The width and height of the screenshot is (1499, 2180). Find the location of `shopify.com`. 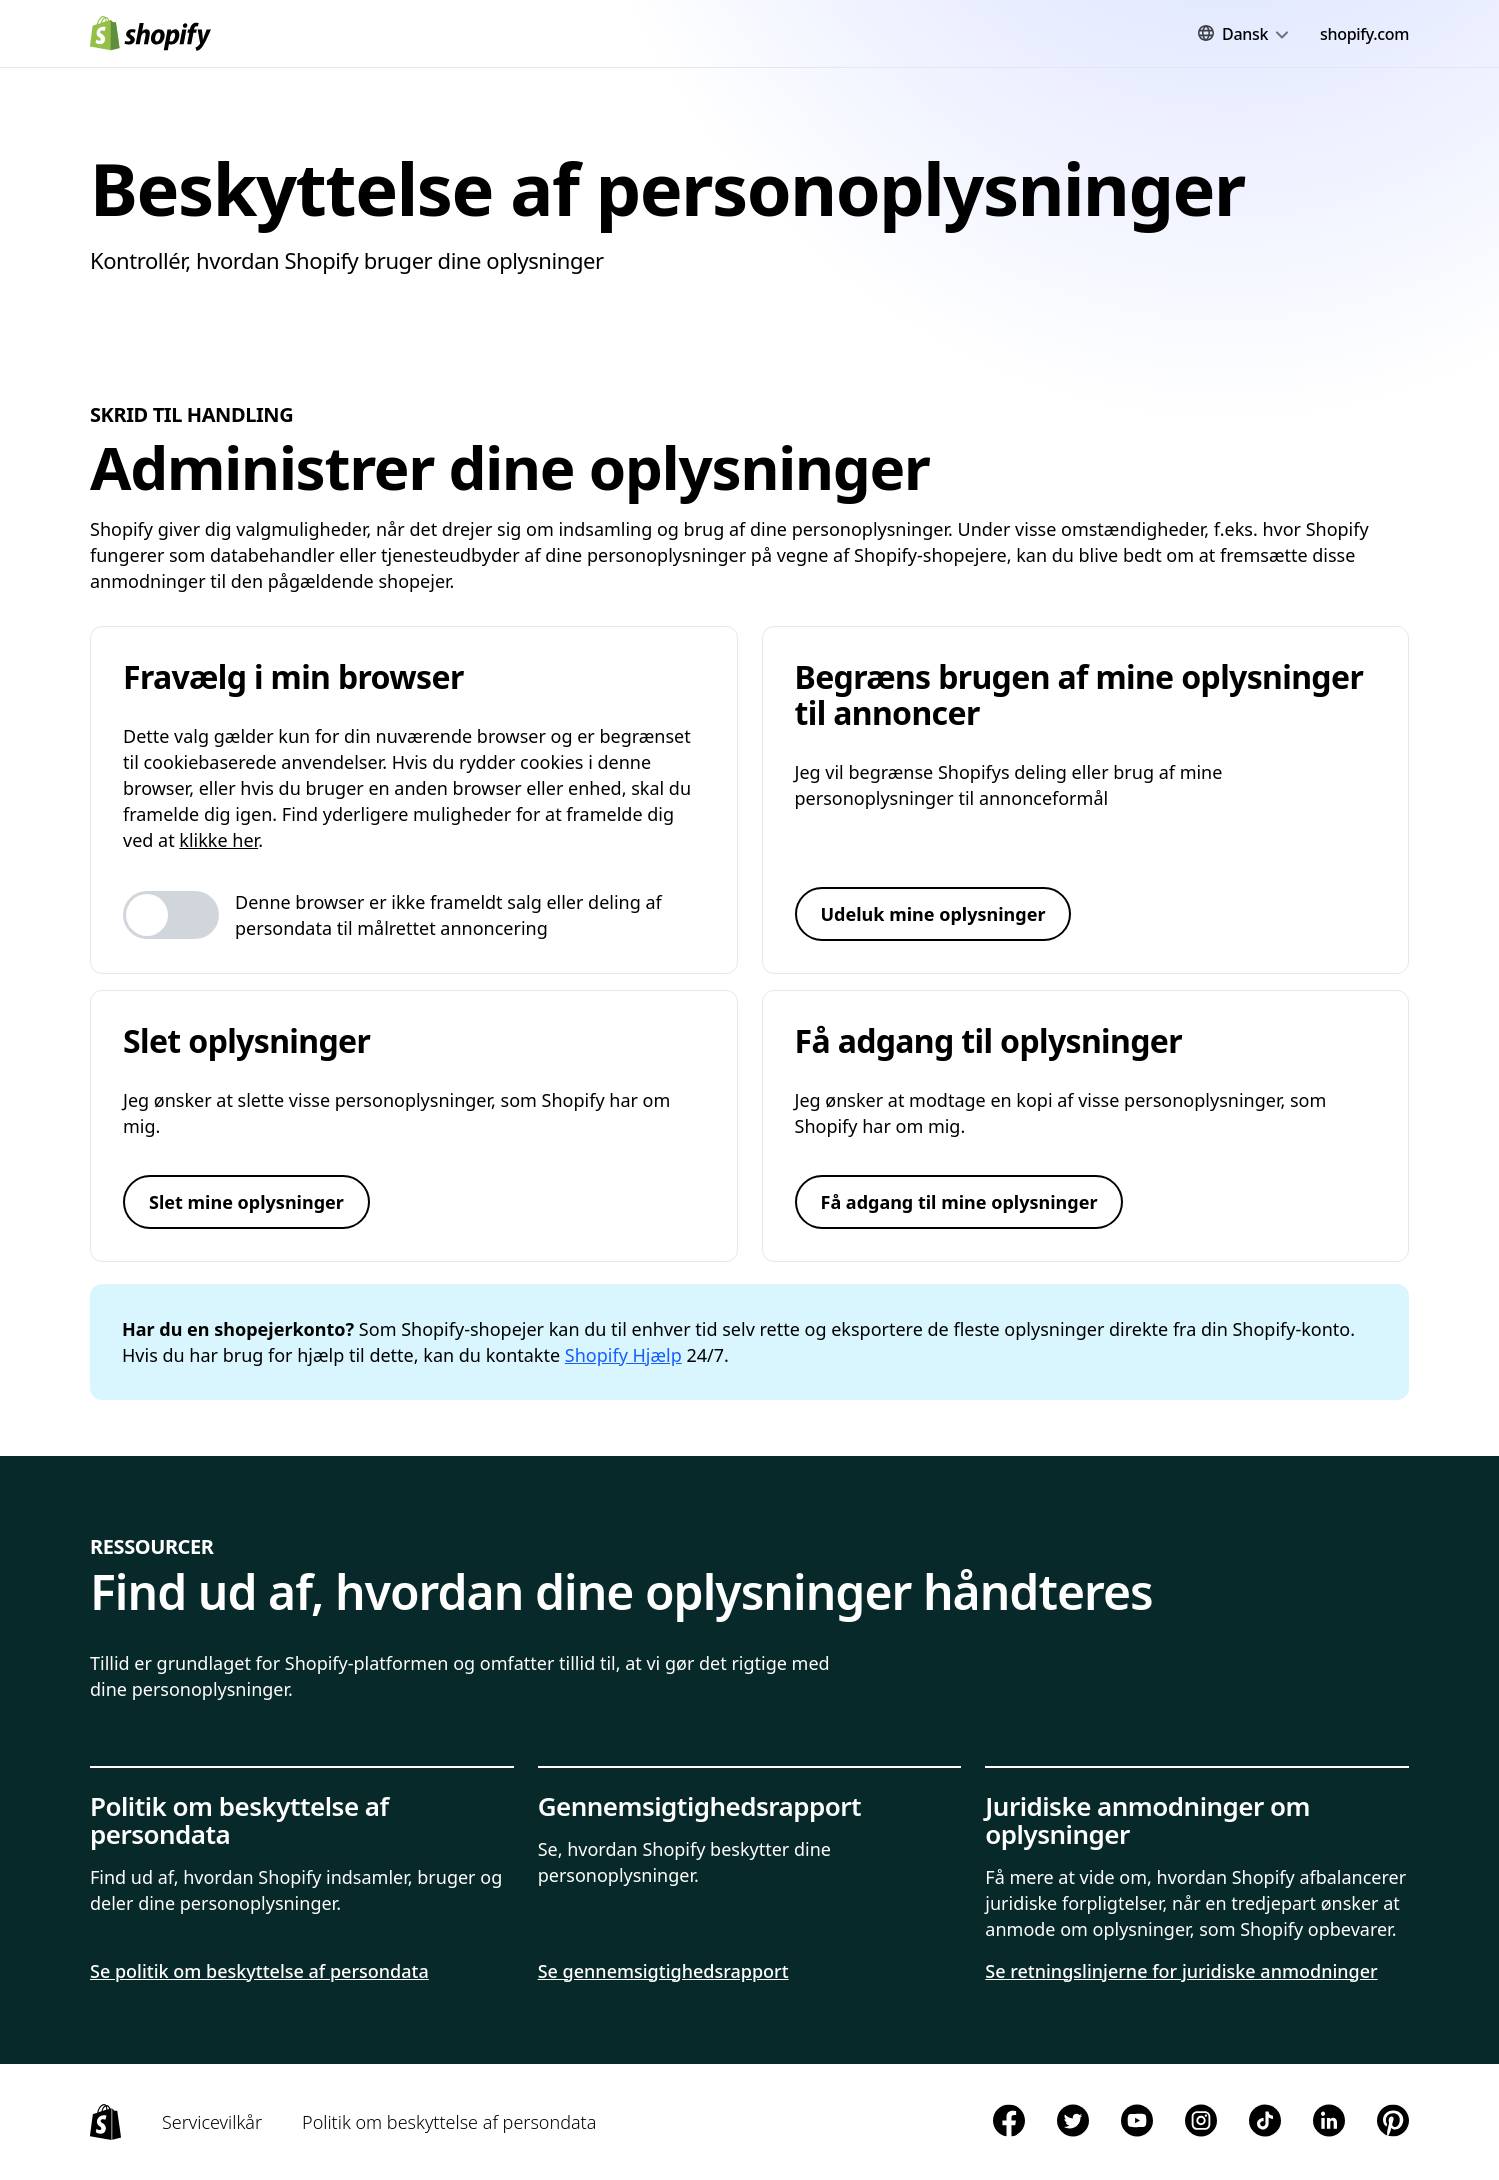

shopify.com is located at coordinates (1364, 34).